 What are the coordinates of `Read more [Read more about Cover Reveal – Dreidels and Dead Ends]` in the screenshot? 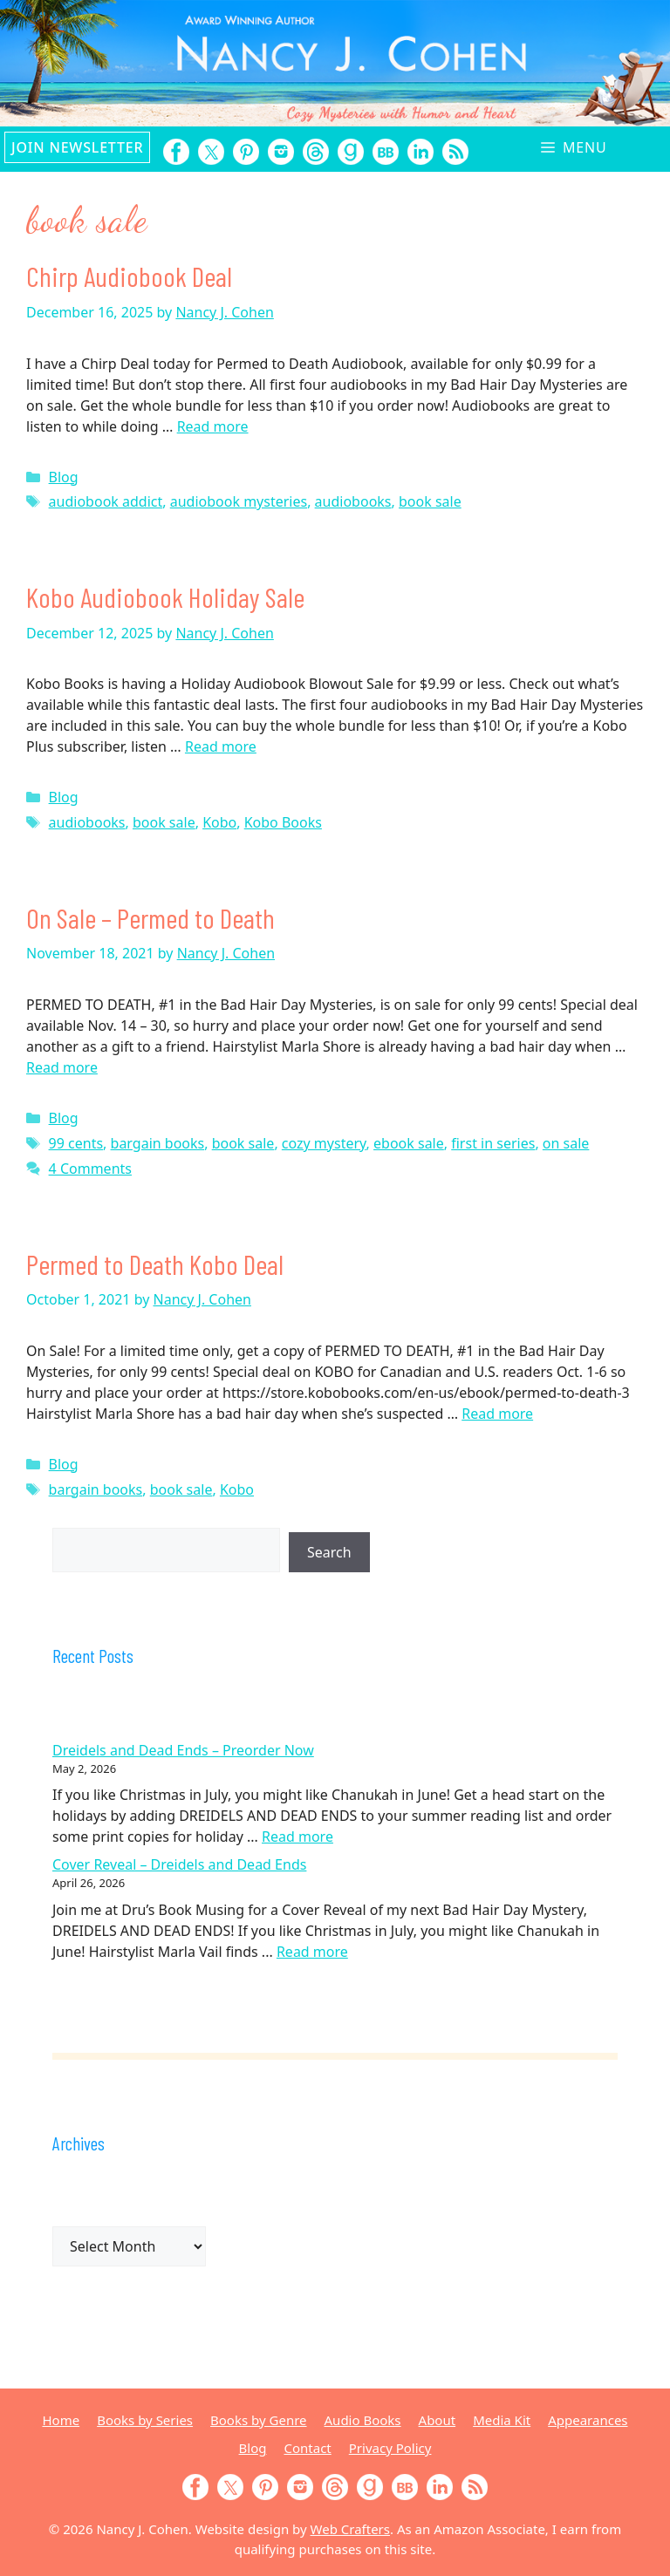 It's located at (312, 1951).